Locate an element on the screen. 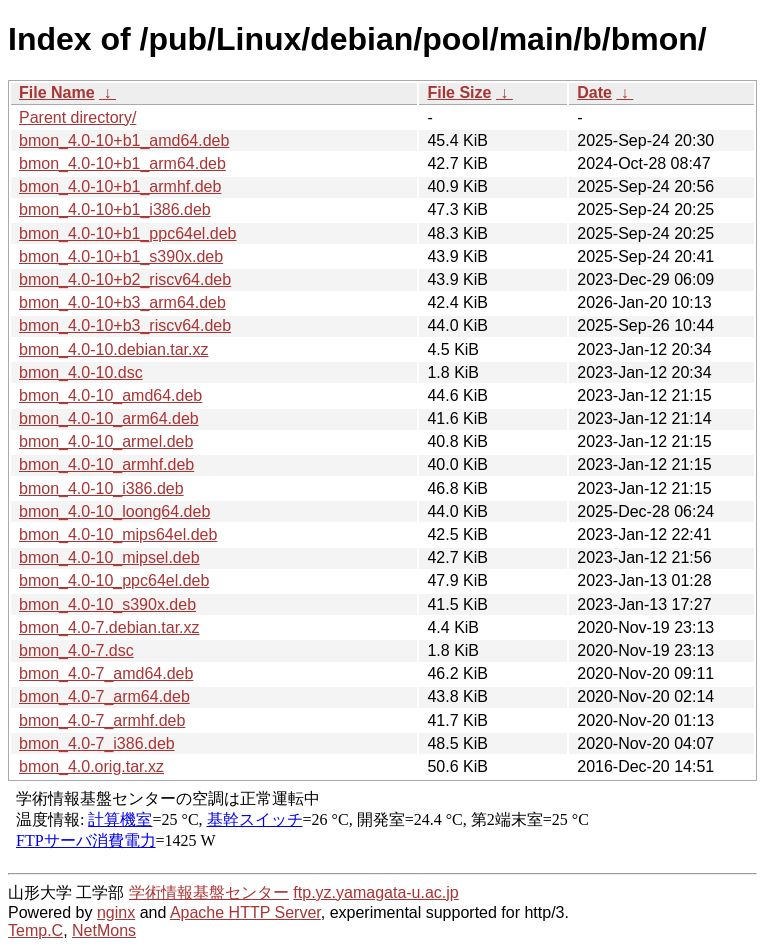 This screenshot has height=948, width=765. File Name is located at coordinates (57, 92).